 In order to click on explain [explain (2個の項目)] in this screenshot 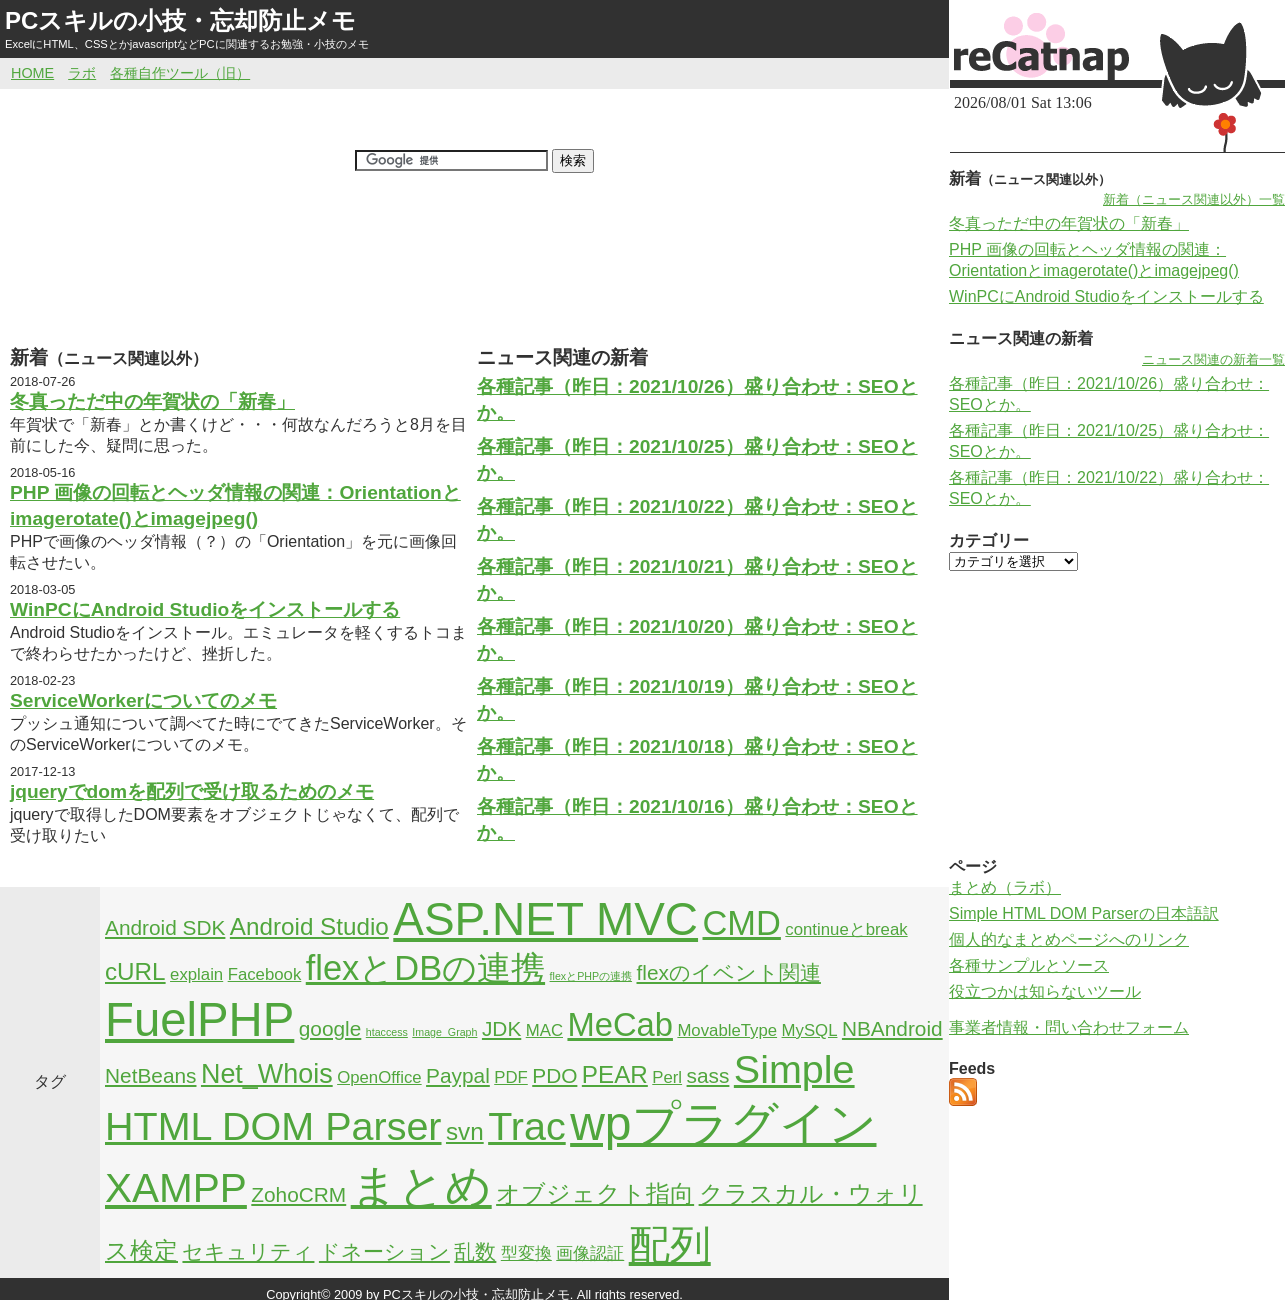, I will do `click(196, 974)`.